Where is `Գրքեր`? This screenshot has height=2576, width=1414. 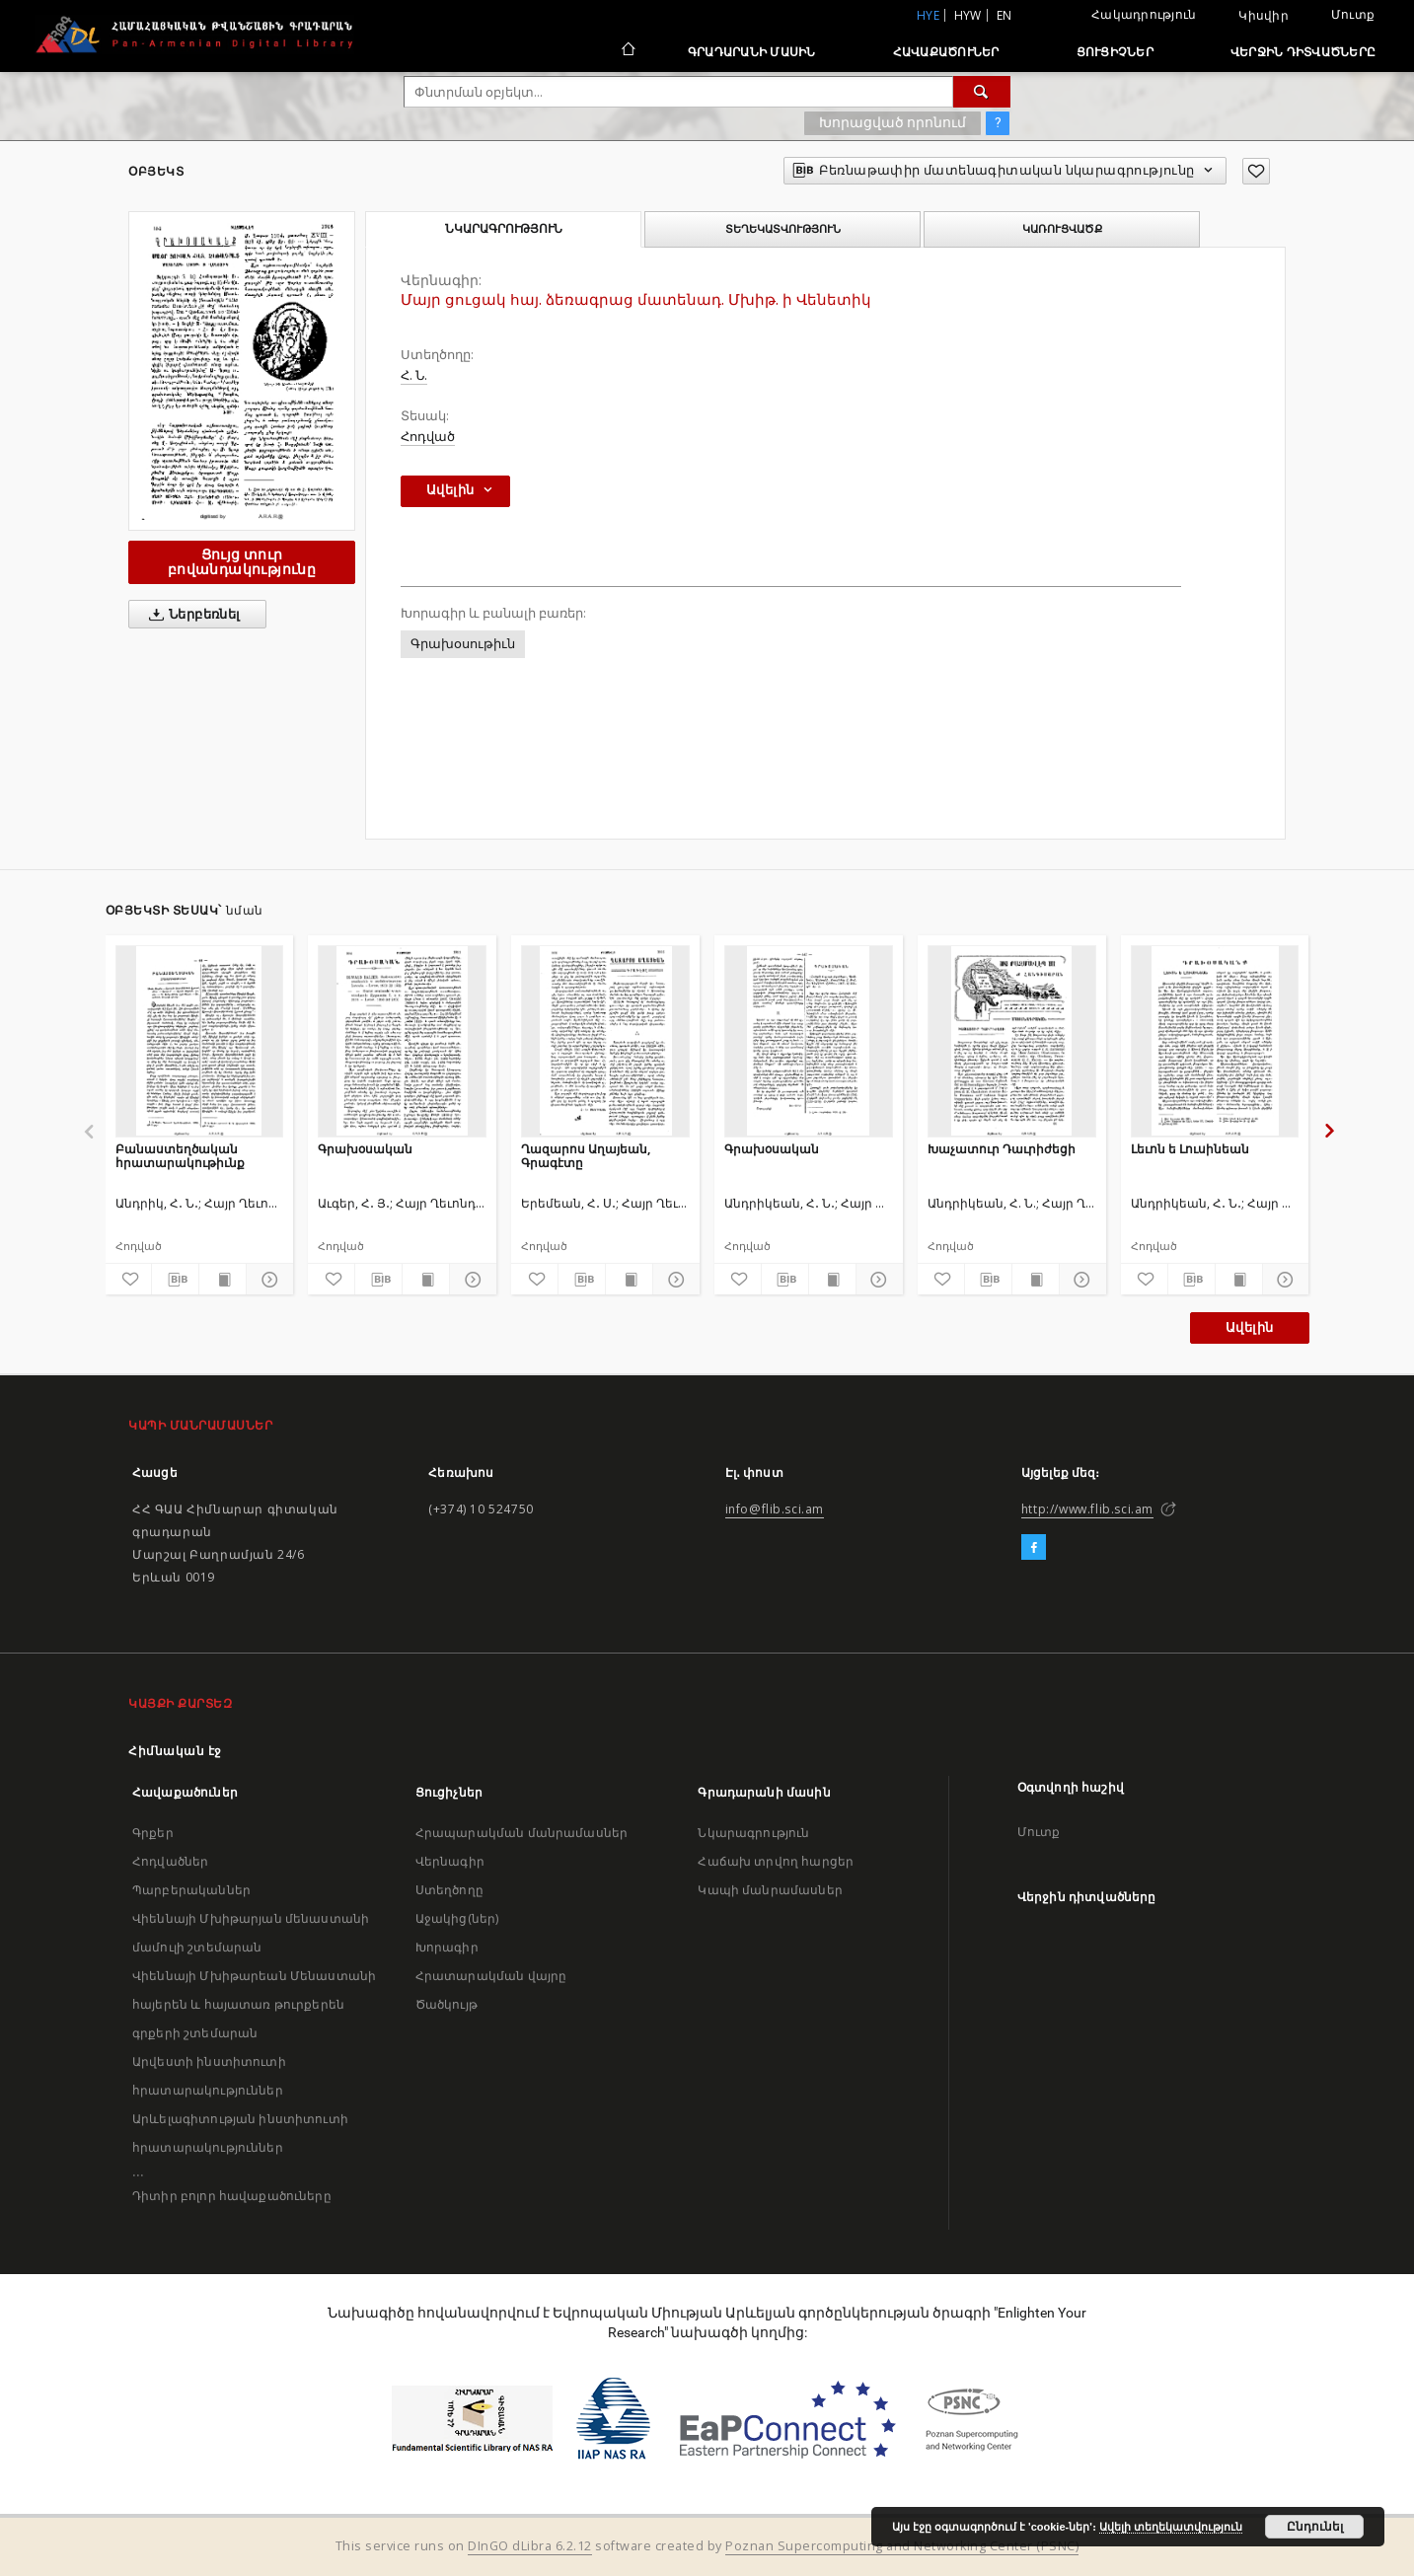
Գրքեր is located at coordinates (153, 1832).